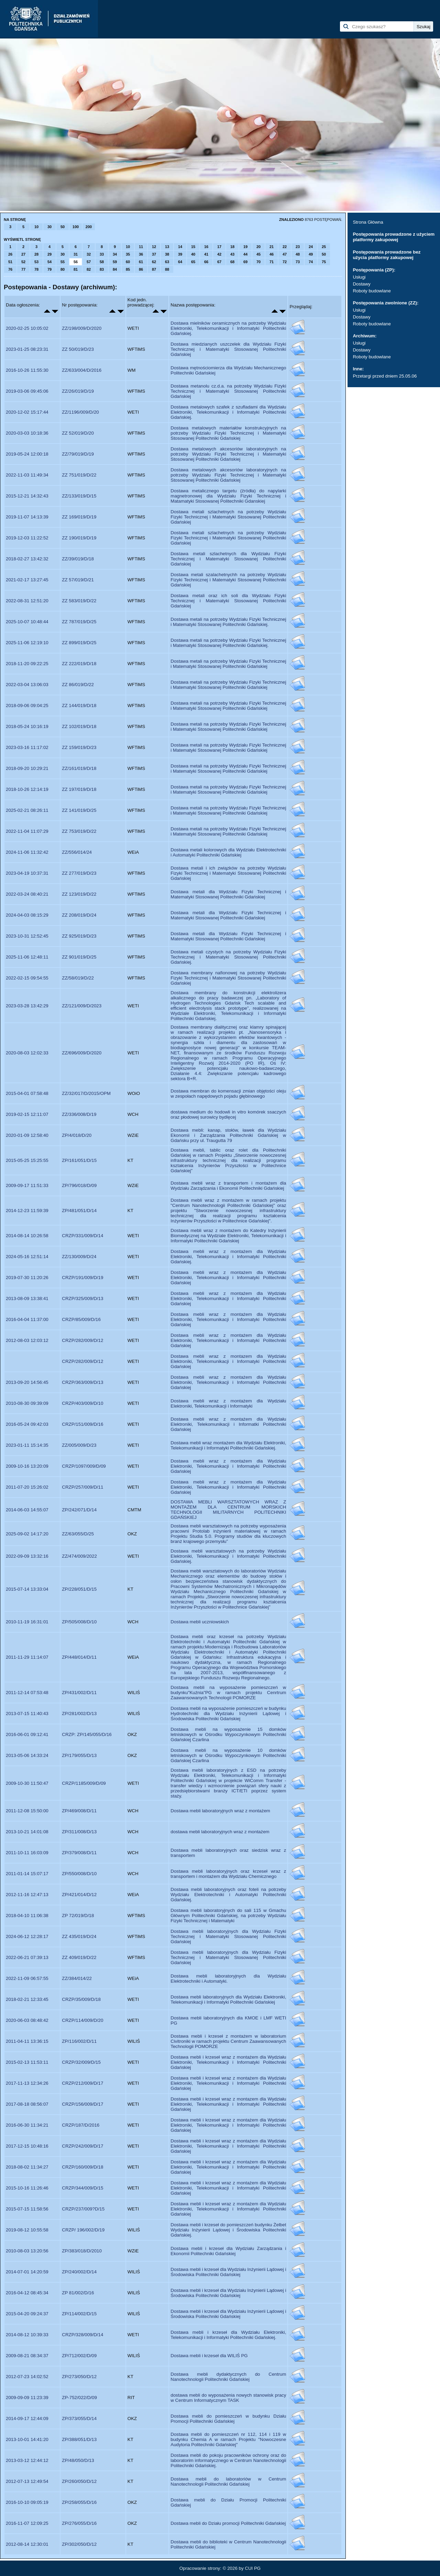 This screenshot has width=440, height=2576. Describe the element at coordinates (193, 247) in the screenshot. I see `15` at that location.